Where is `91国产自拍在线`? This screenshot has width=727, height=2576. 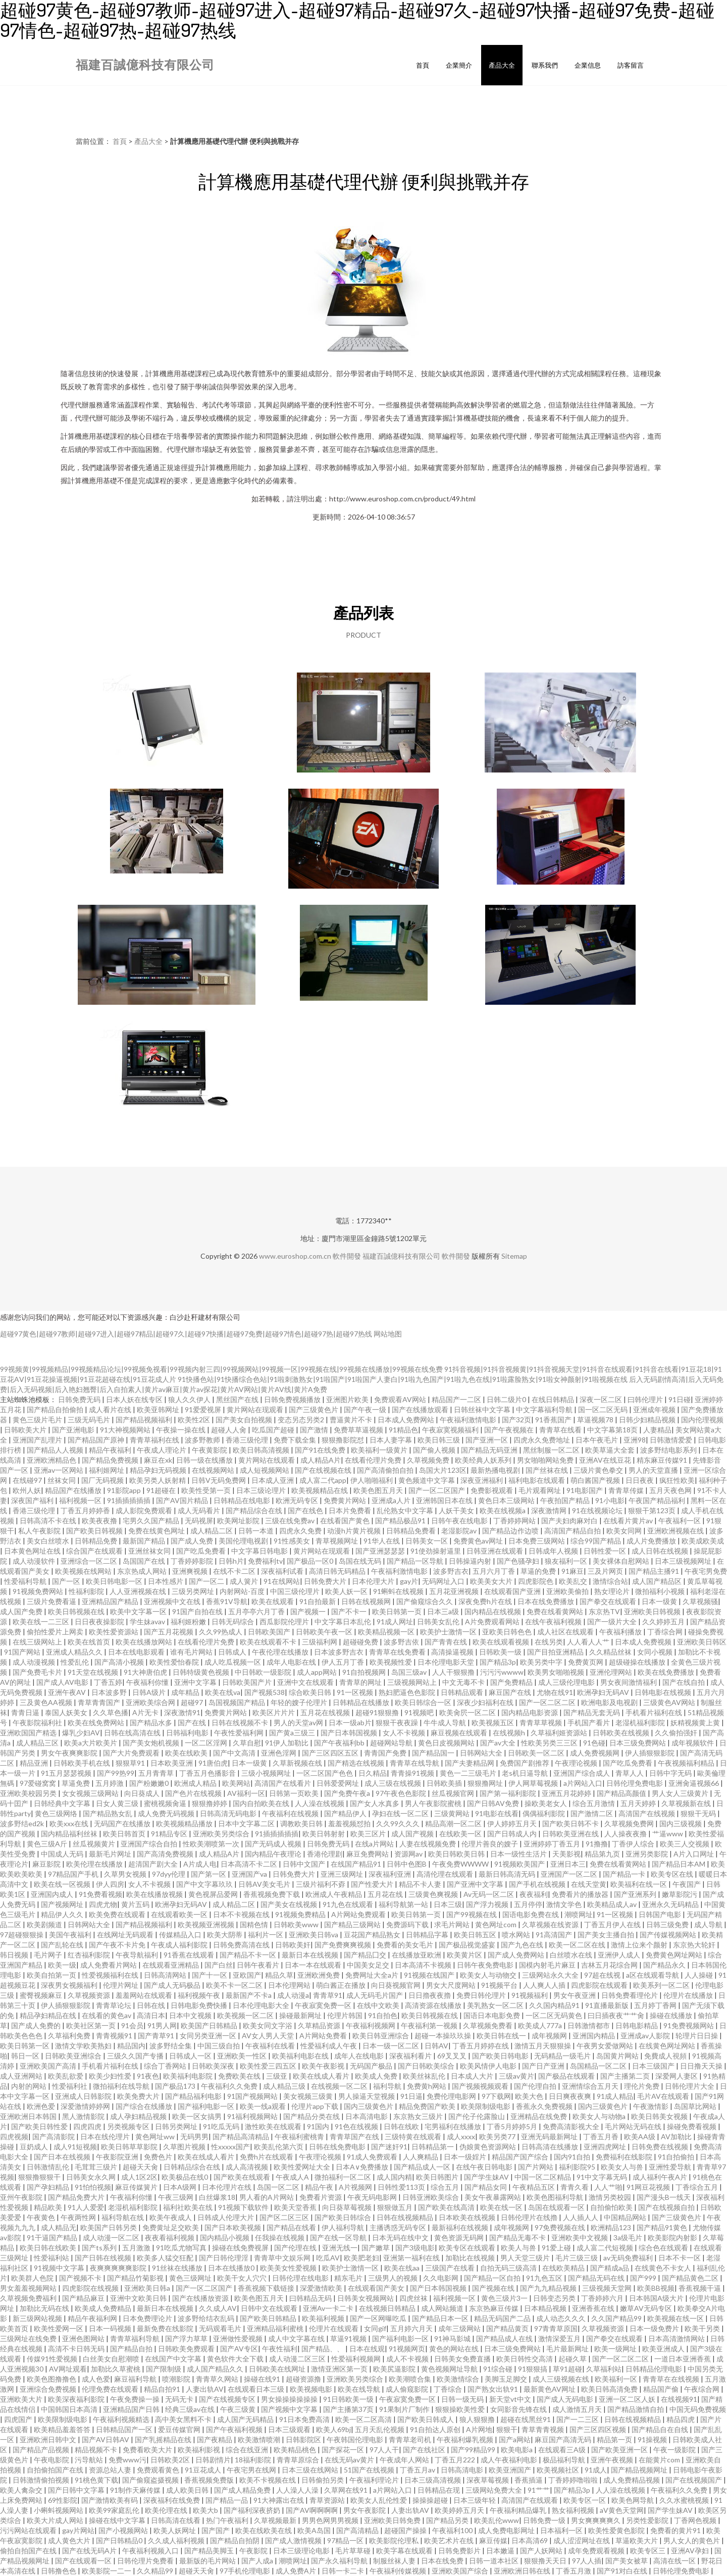 91国产自拍在线 is located at coordinates (198, 1611).